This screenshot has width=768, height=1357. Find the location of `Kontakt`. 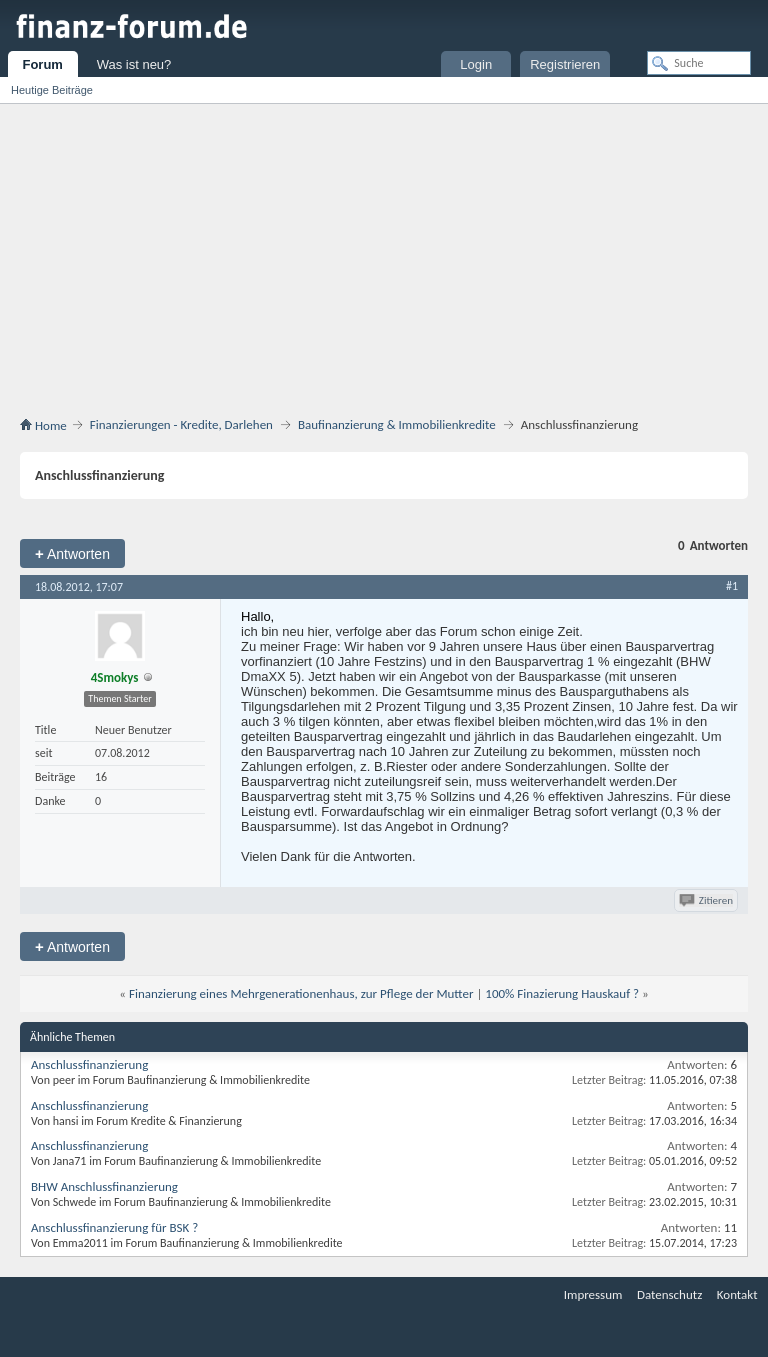

Kontakt is located at coordinates (737, 1294).